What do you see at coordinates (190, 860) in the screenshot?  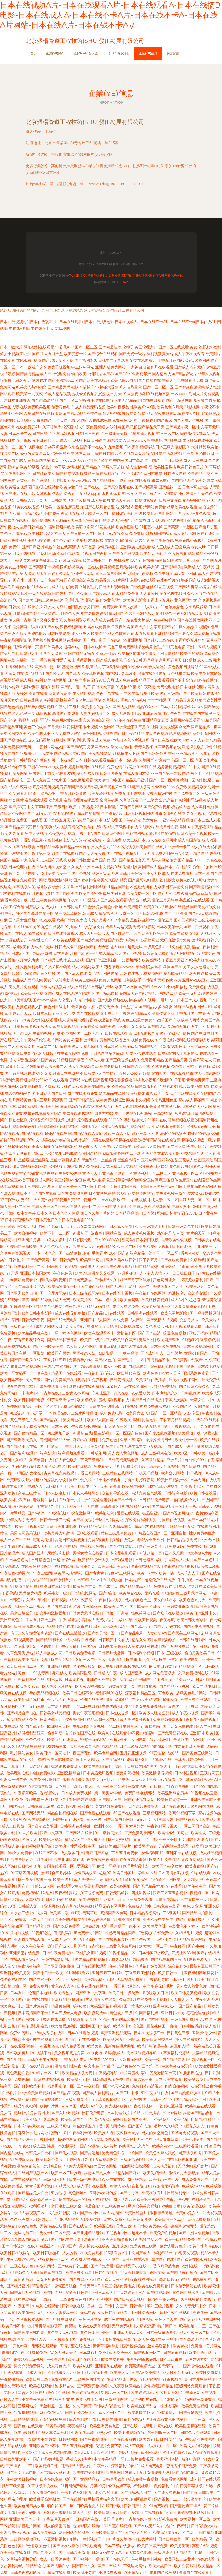 I see `国产精品1000` at bounding box center [190, 860].